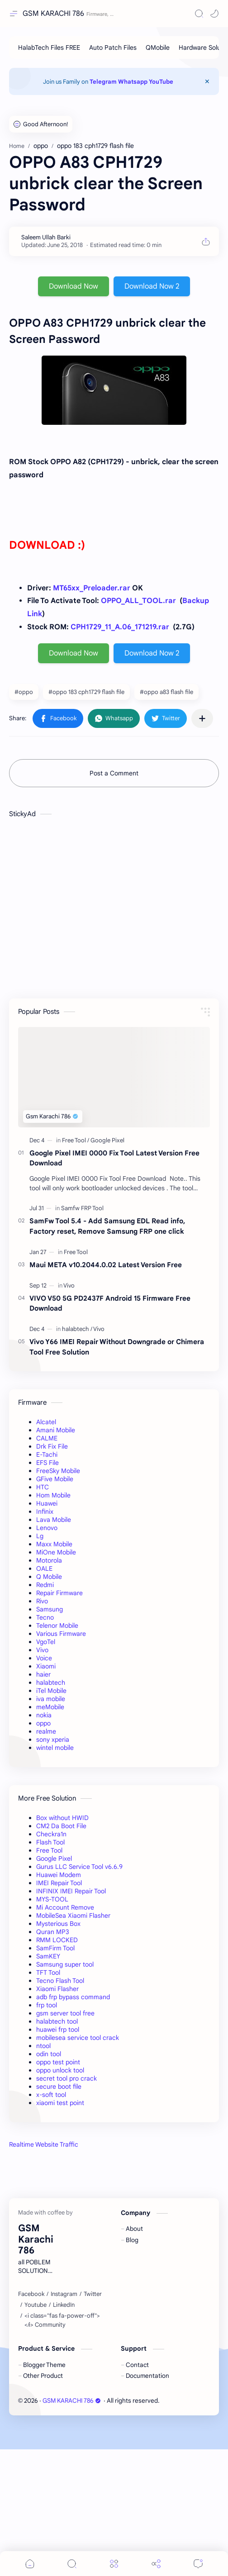 This screenshot has height=2576, width=228. What do you see at coordinates (45, 1642) in the screenshot?
I see `VgoTel` at bounding box center [45, 1642].